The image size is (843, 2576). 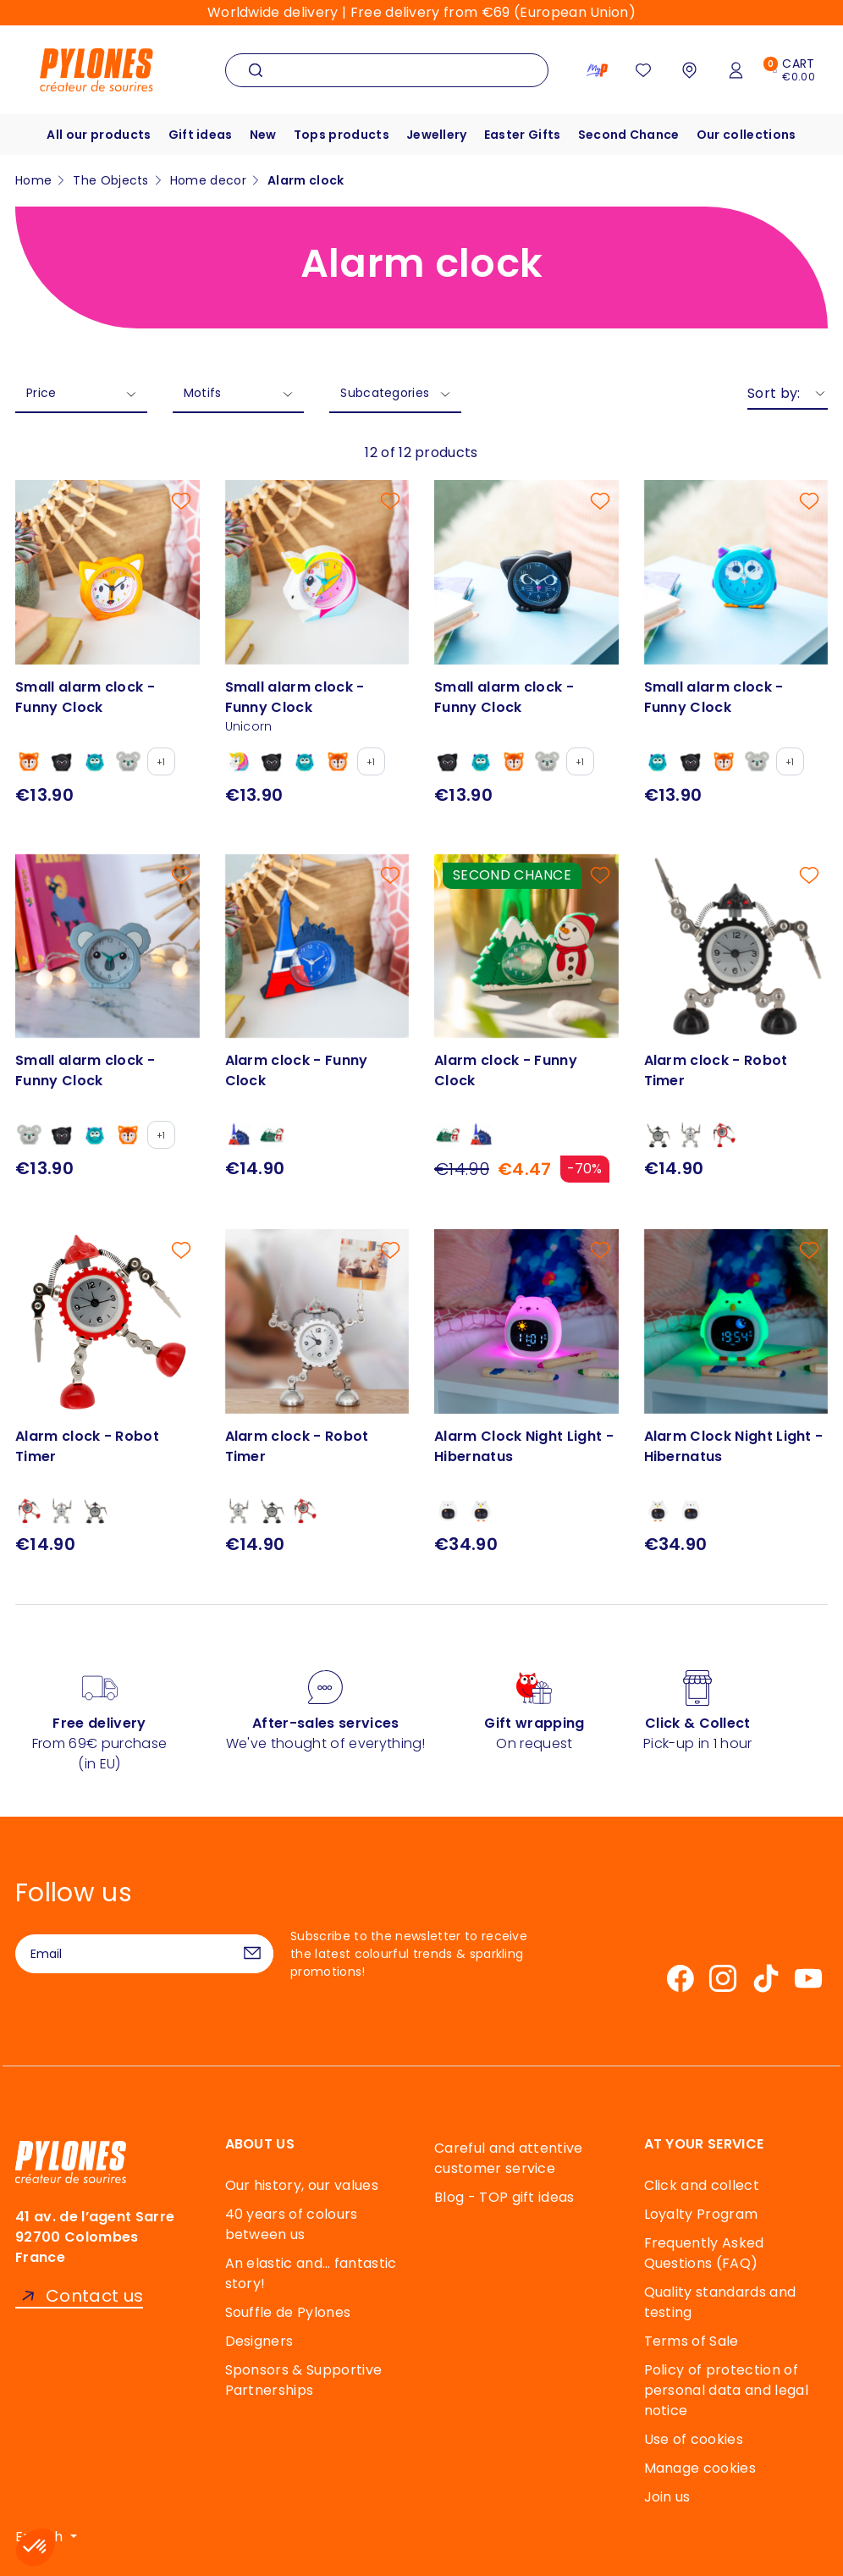 What do you see at coordinates (700, 2468) in the screenshot?
I see `Manage cookies` at bounding box center [700, 2468].